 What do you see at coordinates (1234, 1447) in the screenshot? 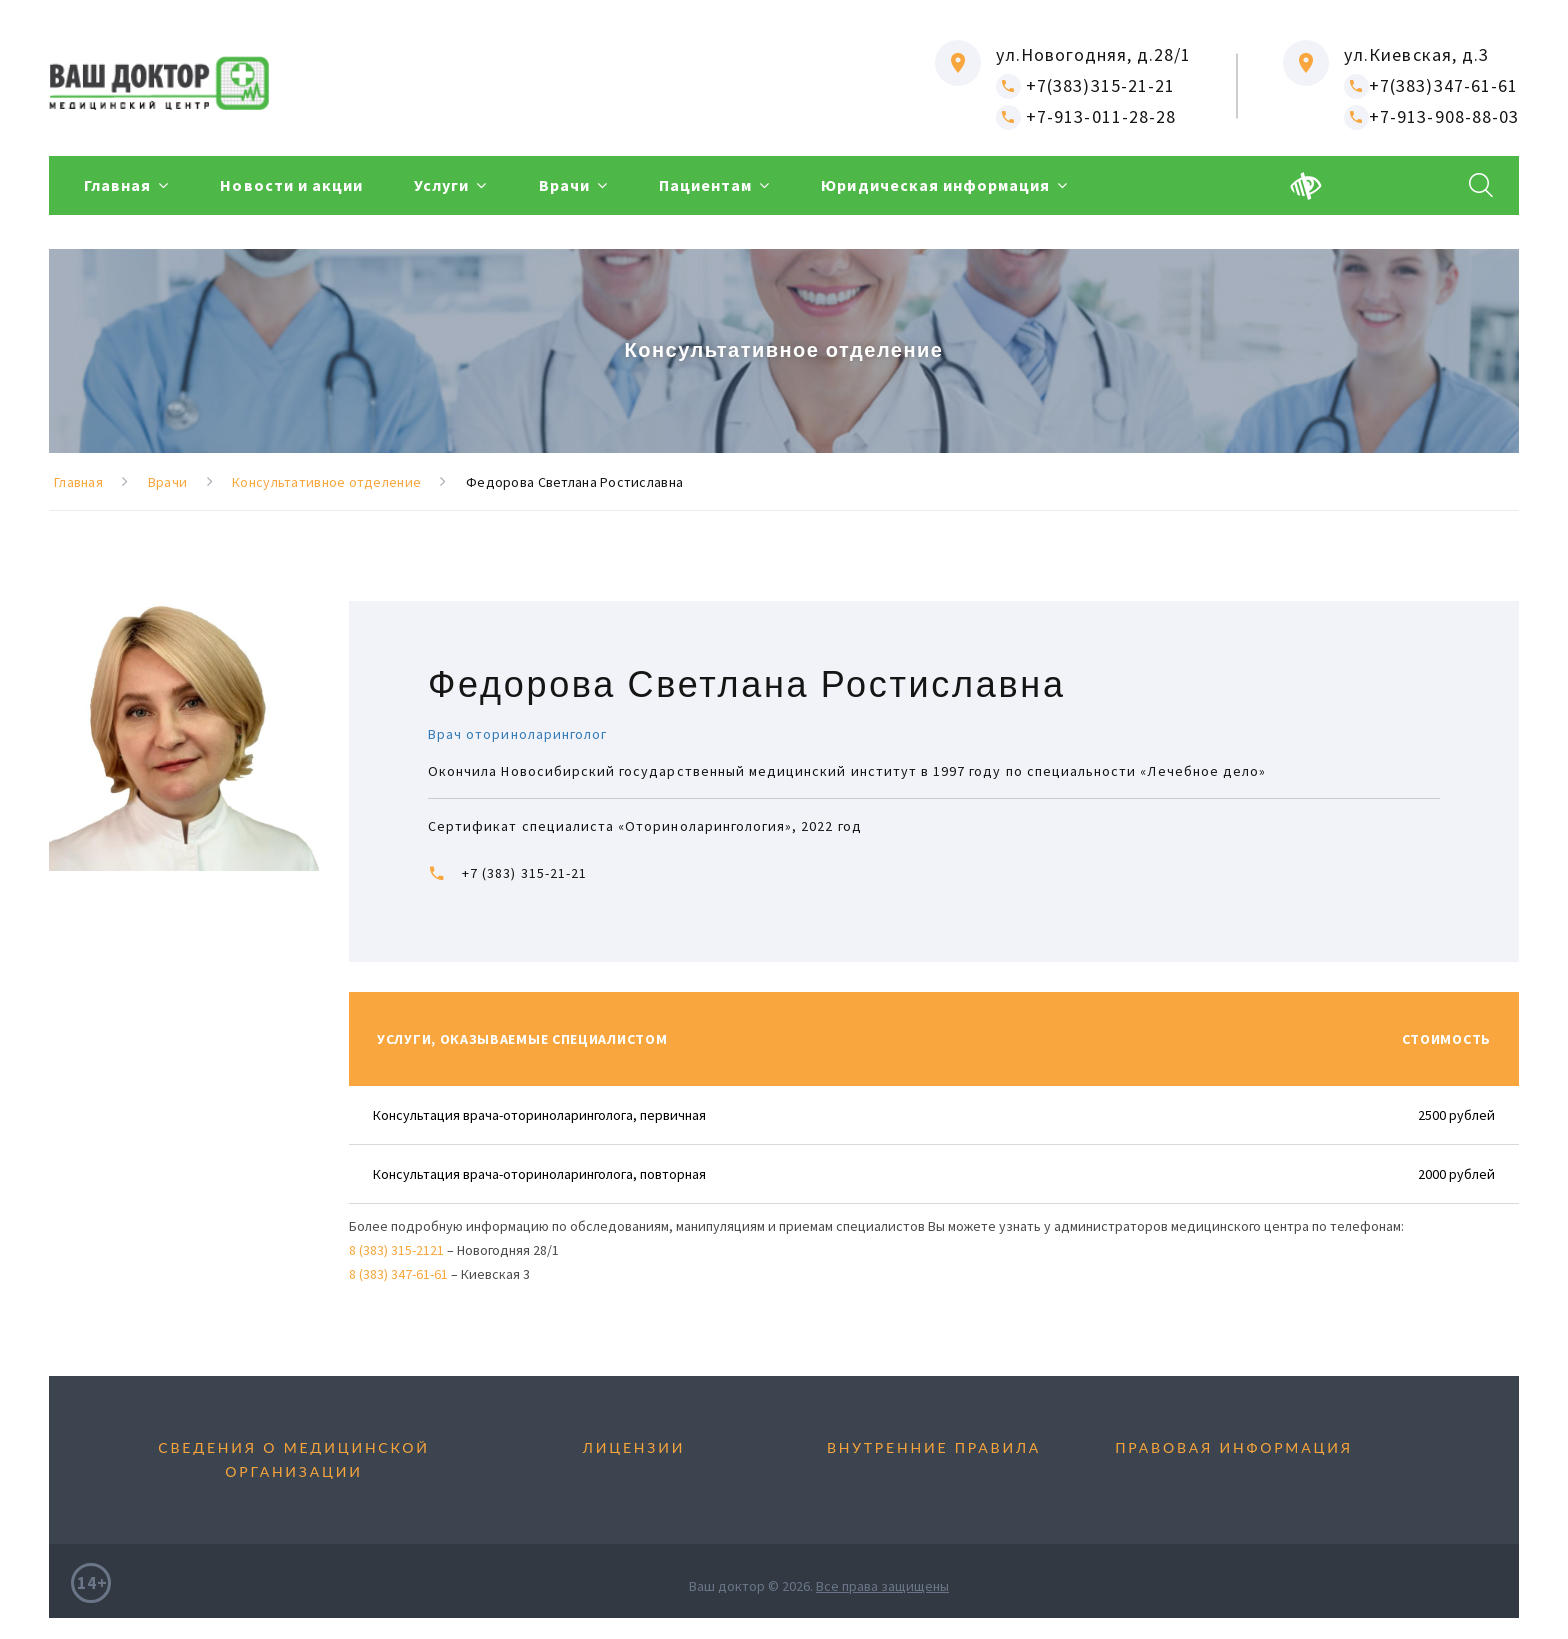
I see `Правовая информация` at bounding box center [1234, 1447].